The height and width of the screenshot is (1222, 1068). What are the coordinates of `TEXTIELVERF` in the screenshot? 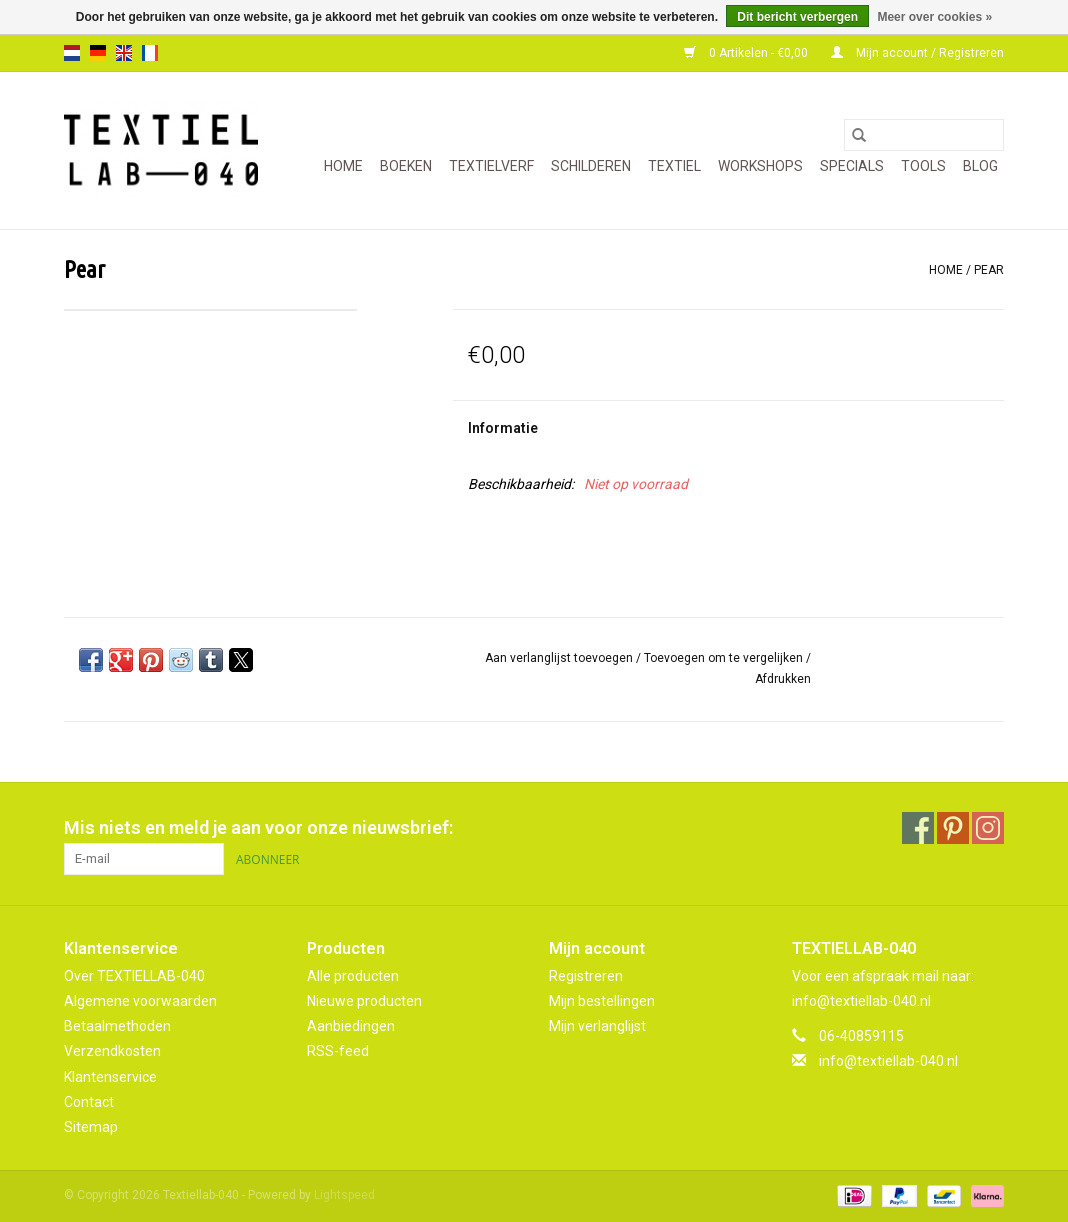 It's located at (491, 166).